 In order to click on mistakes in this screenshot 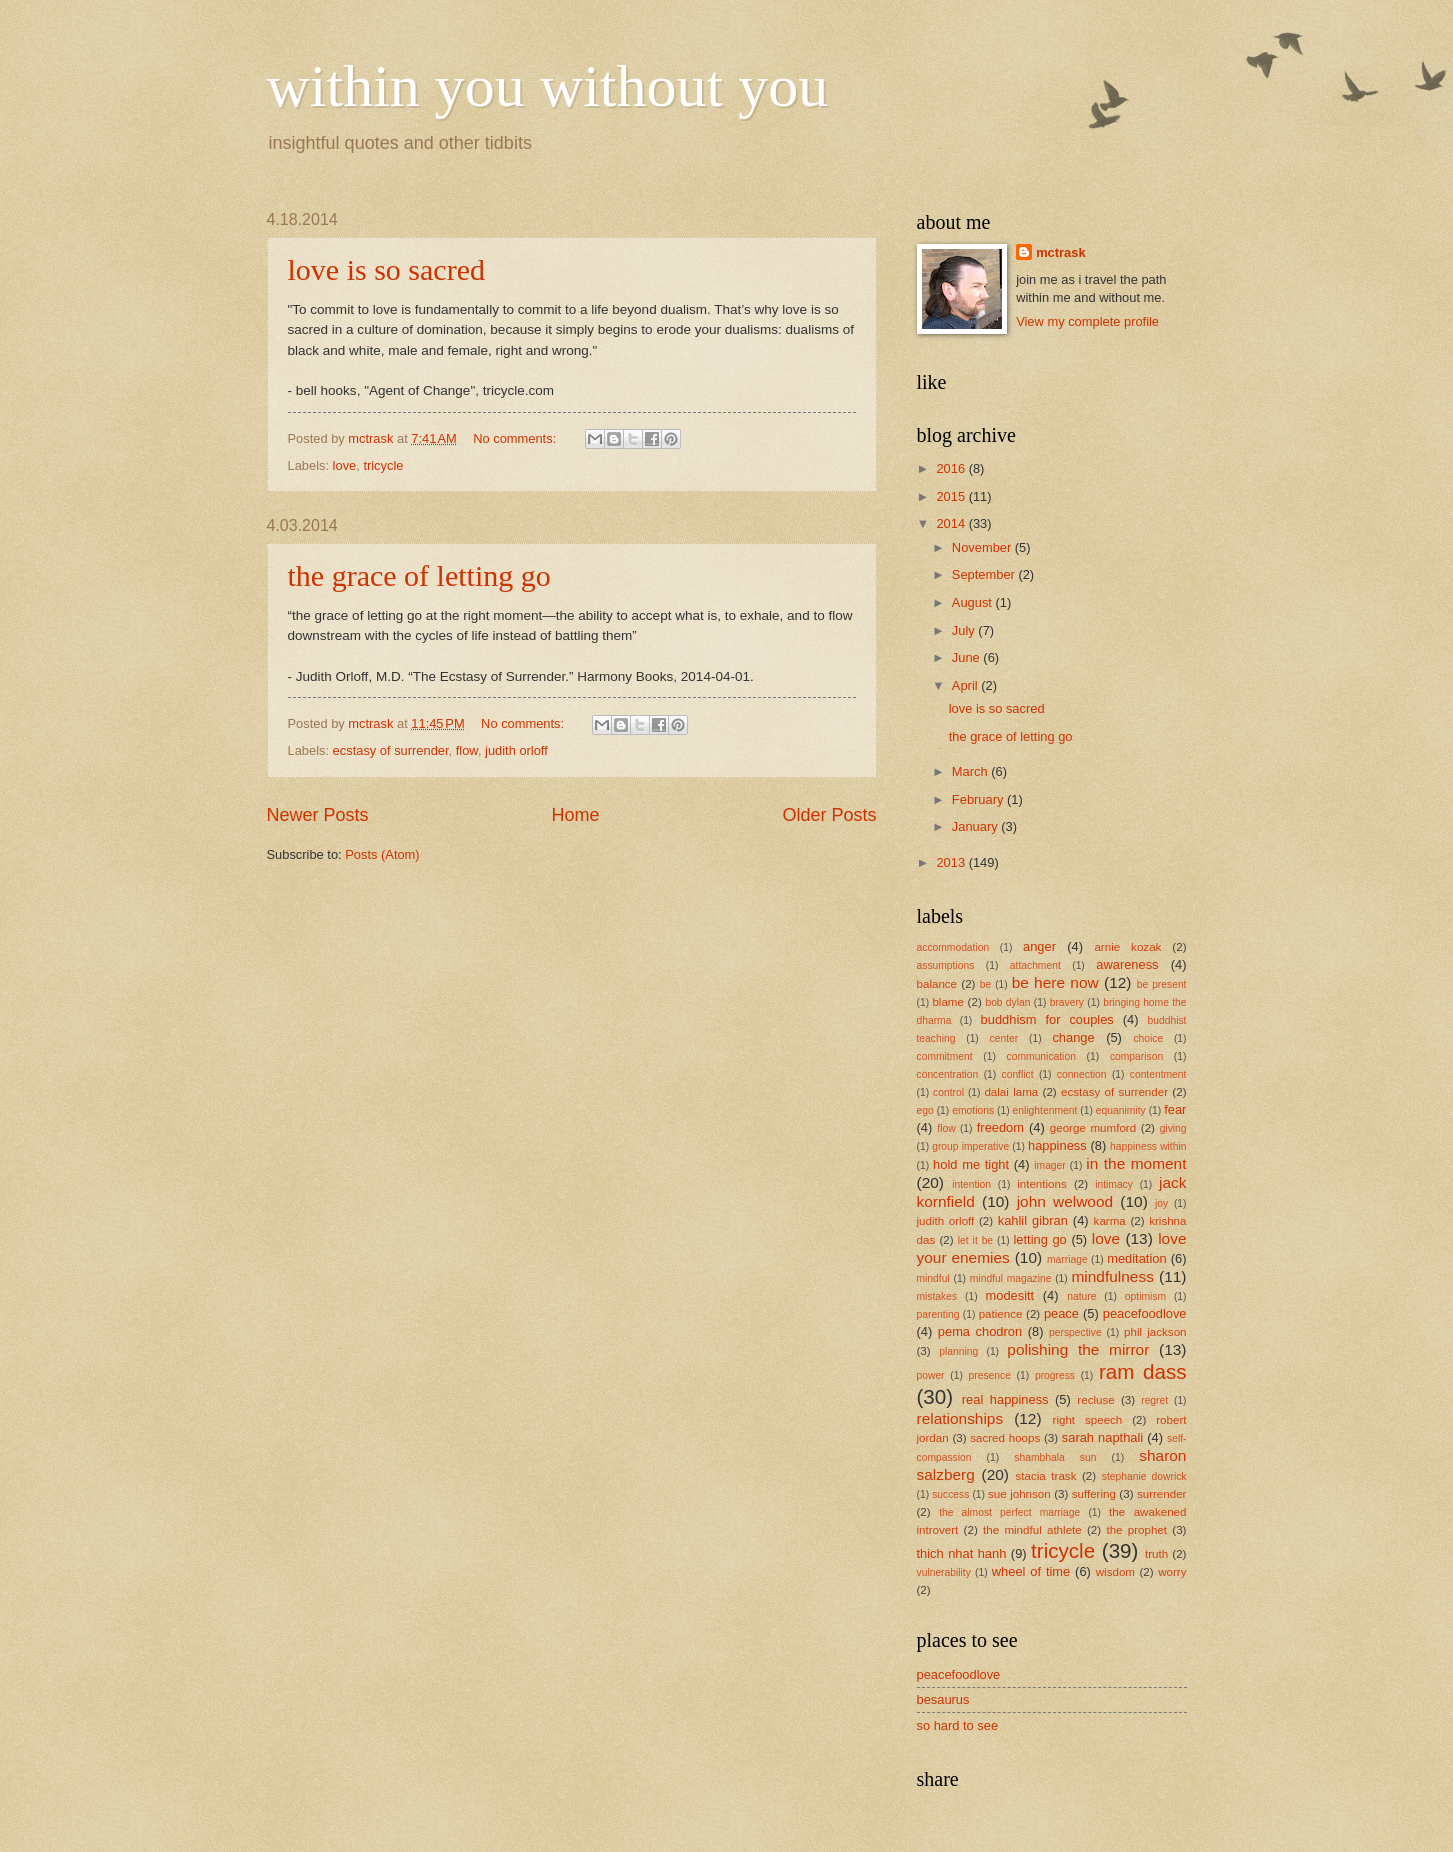, I will do `click(937, 1296)`.